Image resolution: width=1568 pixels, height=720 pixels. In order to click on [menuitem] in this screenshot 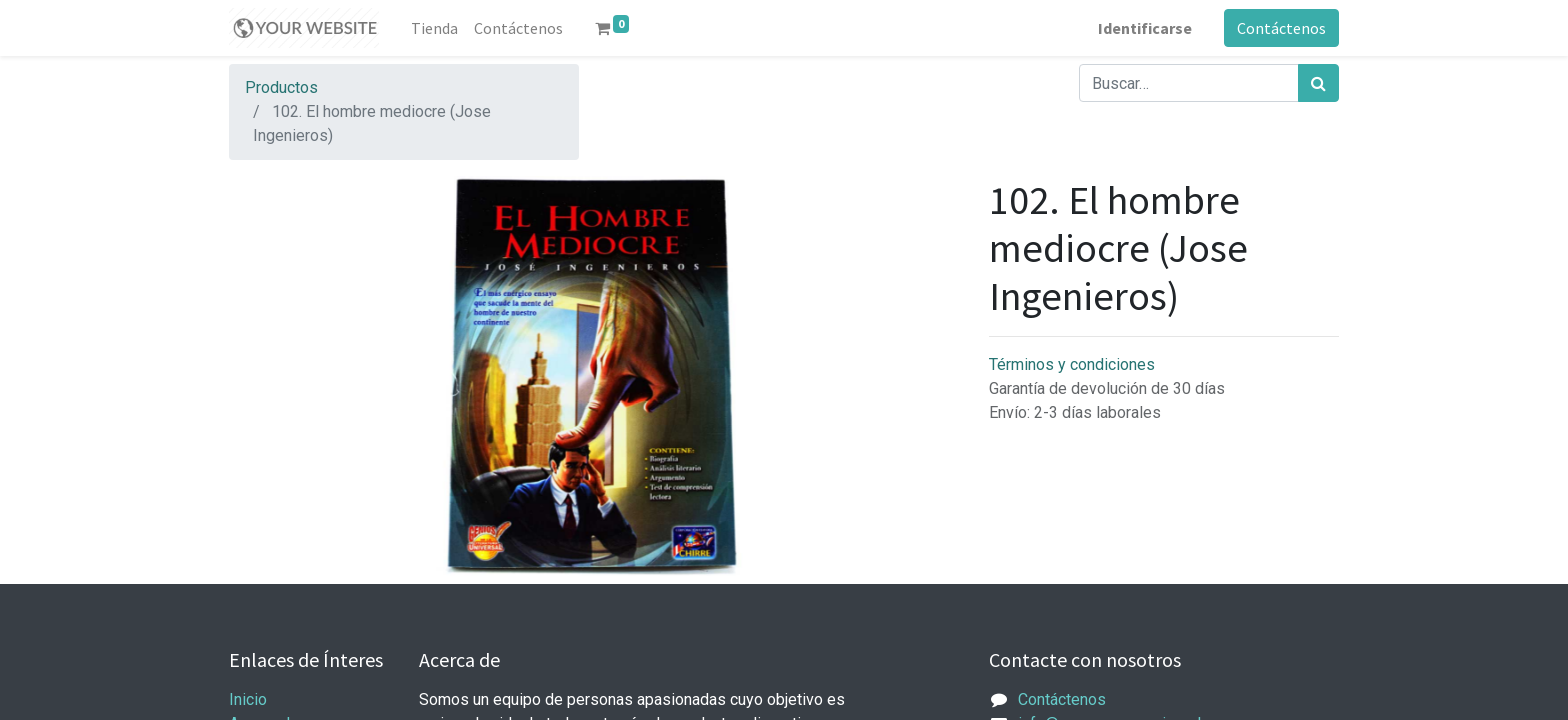, I will do `click(434, 28)`.